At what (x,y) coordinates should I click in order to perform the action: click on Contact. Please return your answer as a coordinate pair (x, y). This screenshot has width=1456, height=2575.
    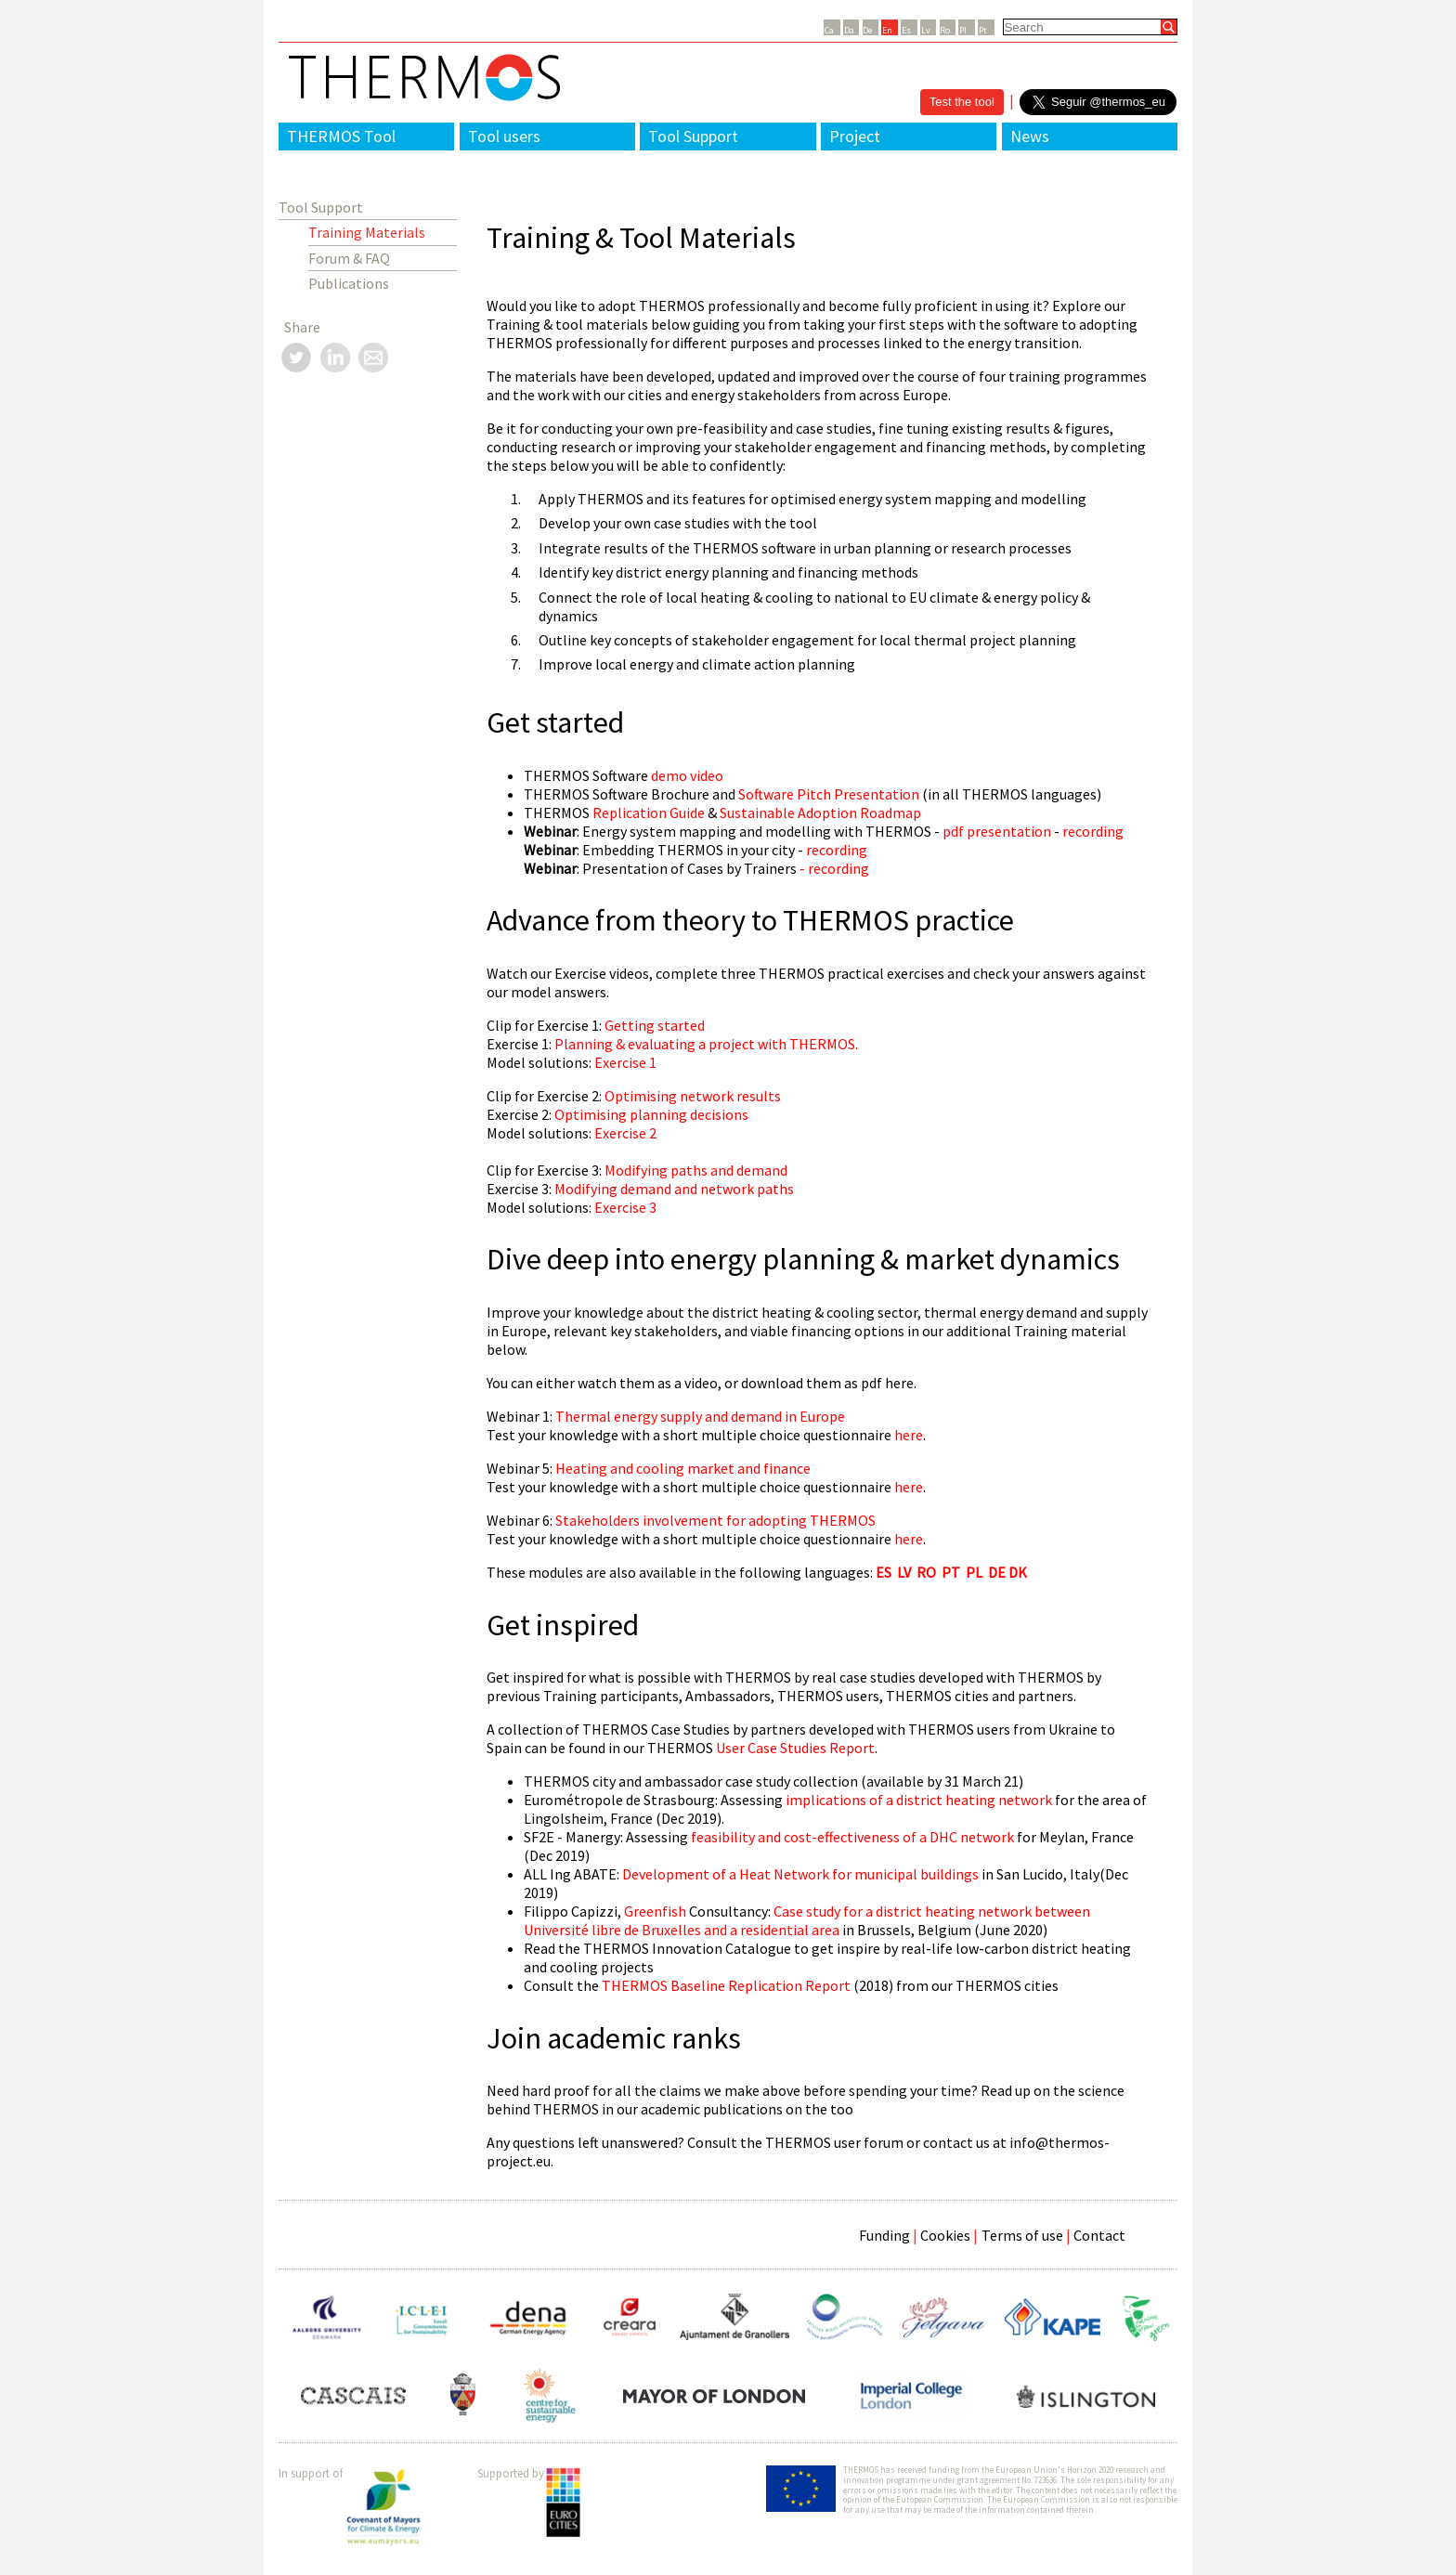
    Looking at the image, I should click on (1099, 2235).